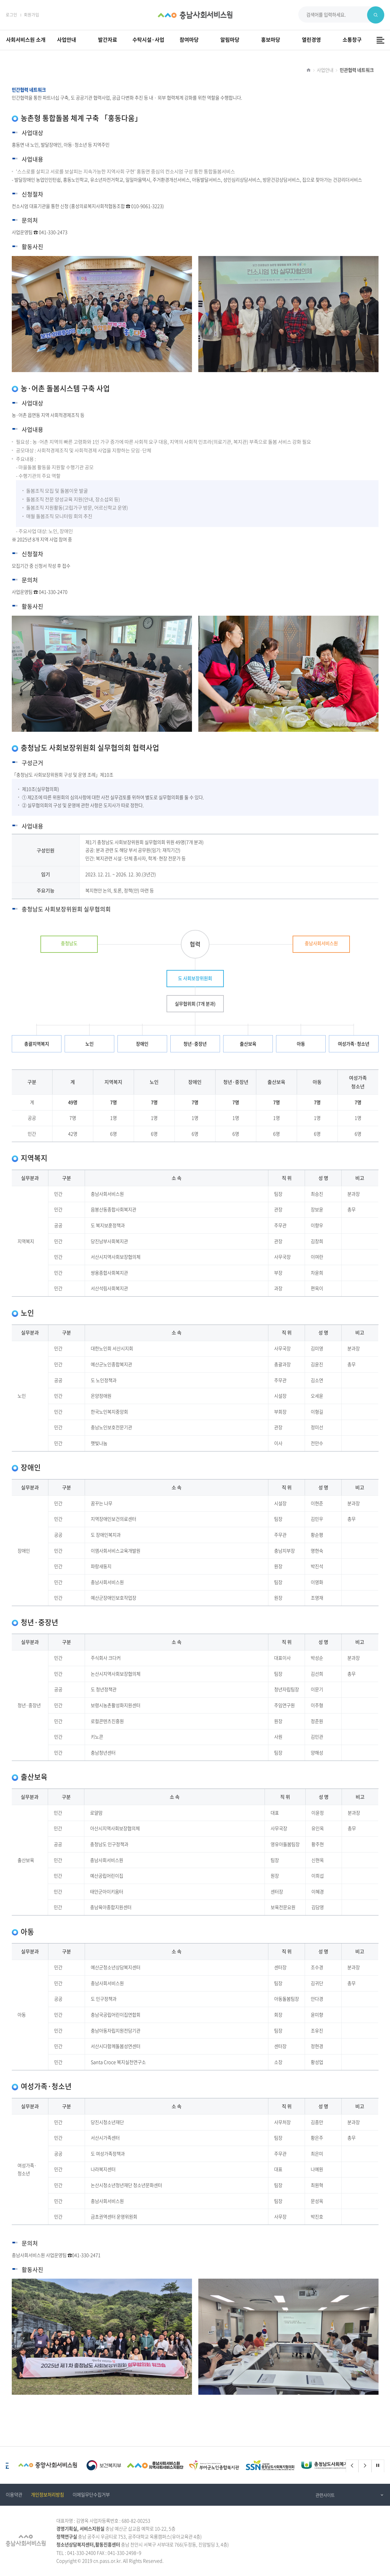  Describe the element at coordinates (325, 69) in the screenshot. I see `사업안내` at that location.